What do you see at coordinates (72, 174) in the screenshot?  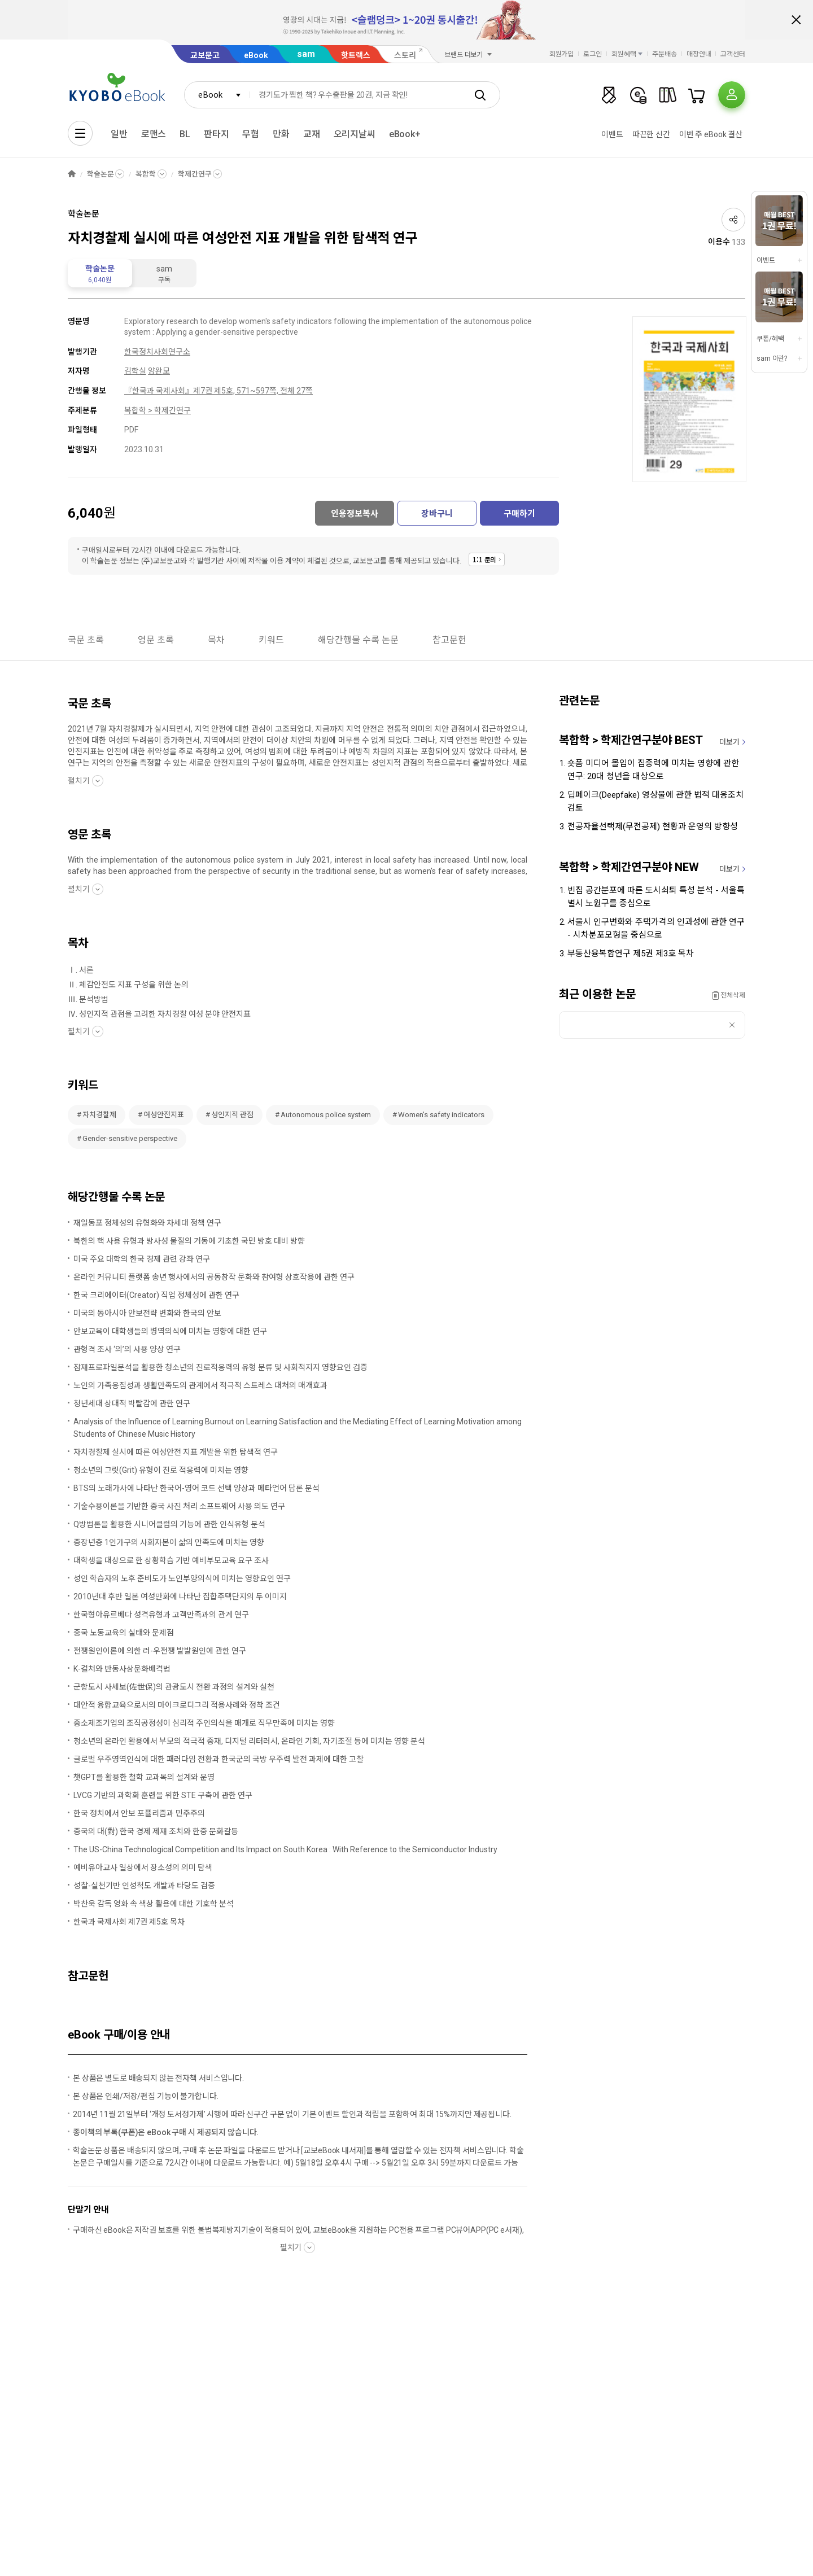 I see `HOME` at bounding box center [72, 174].